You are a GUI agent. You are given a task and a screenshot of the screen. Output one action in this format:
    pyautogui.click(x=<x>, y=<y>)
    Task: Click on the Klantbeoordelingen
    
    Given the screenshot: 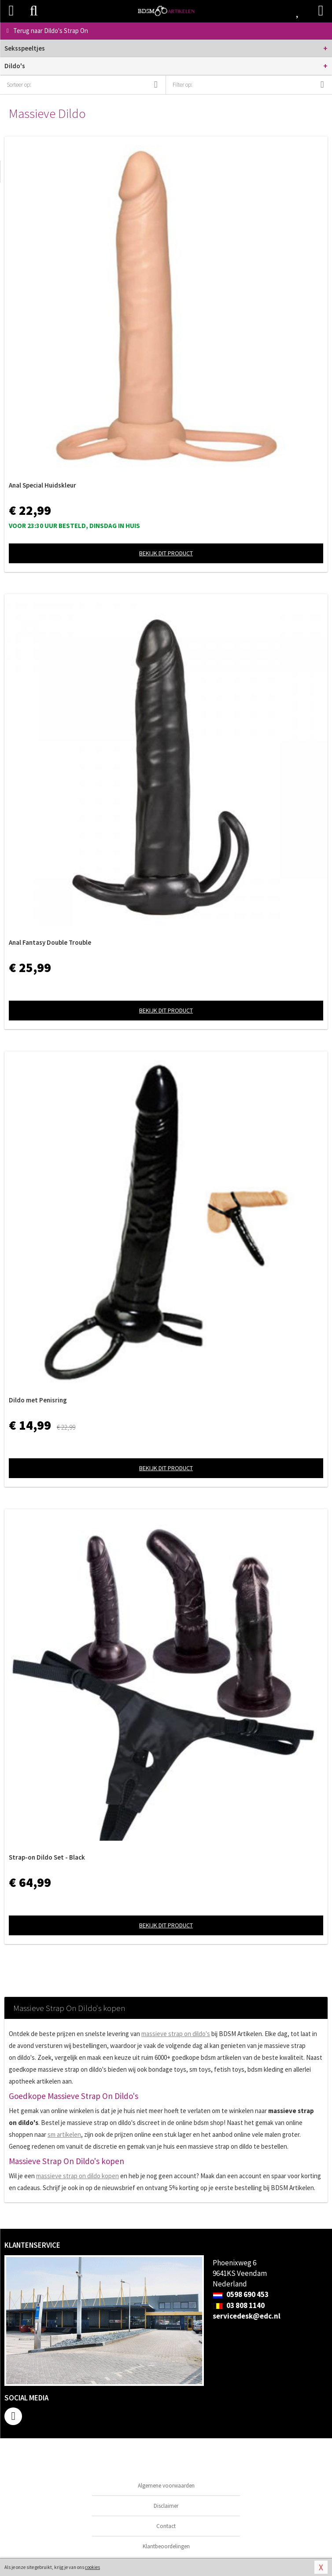 What is the action you would take?
    pyautogui.click(x=166, y=2546)
    